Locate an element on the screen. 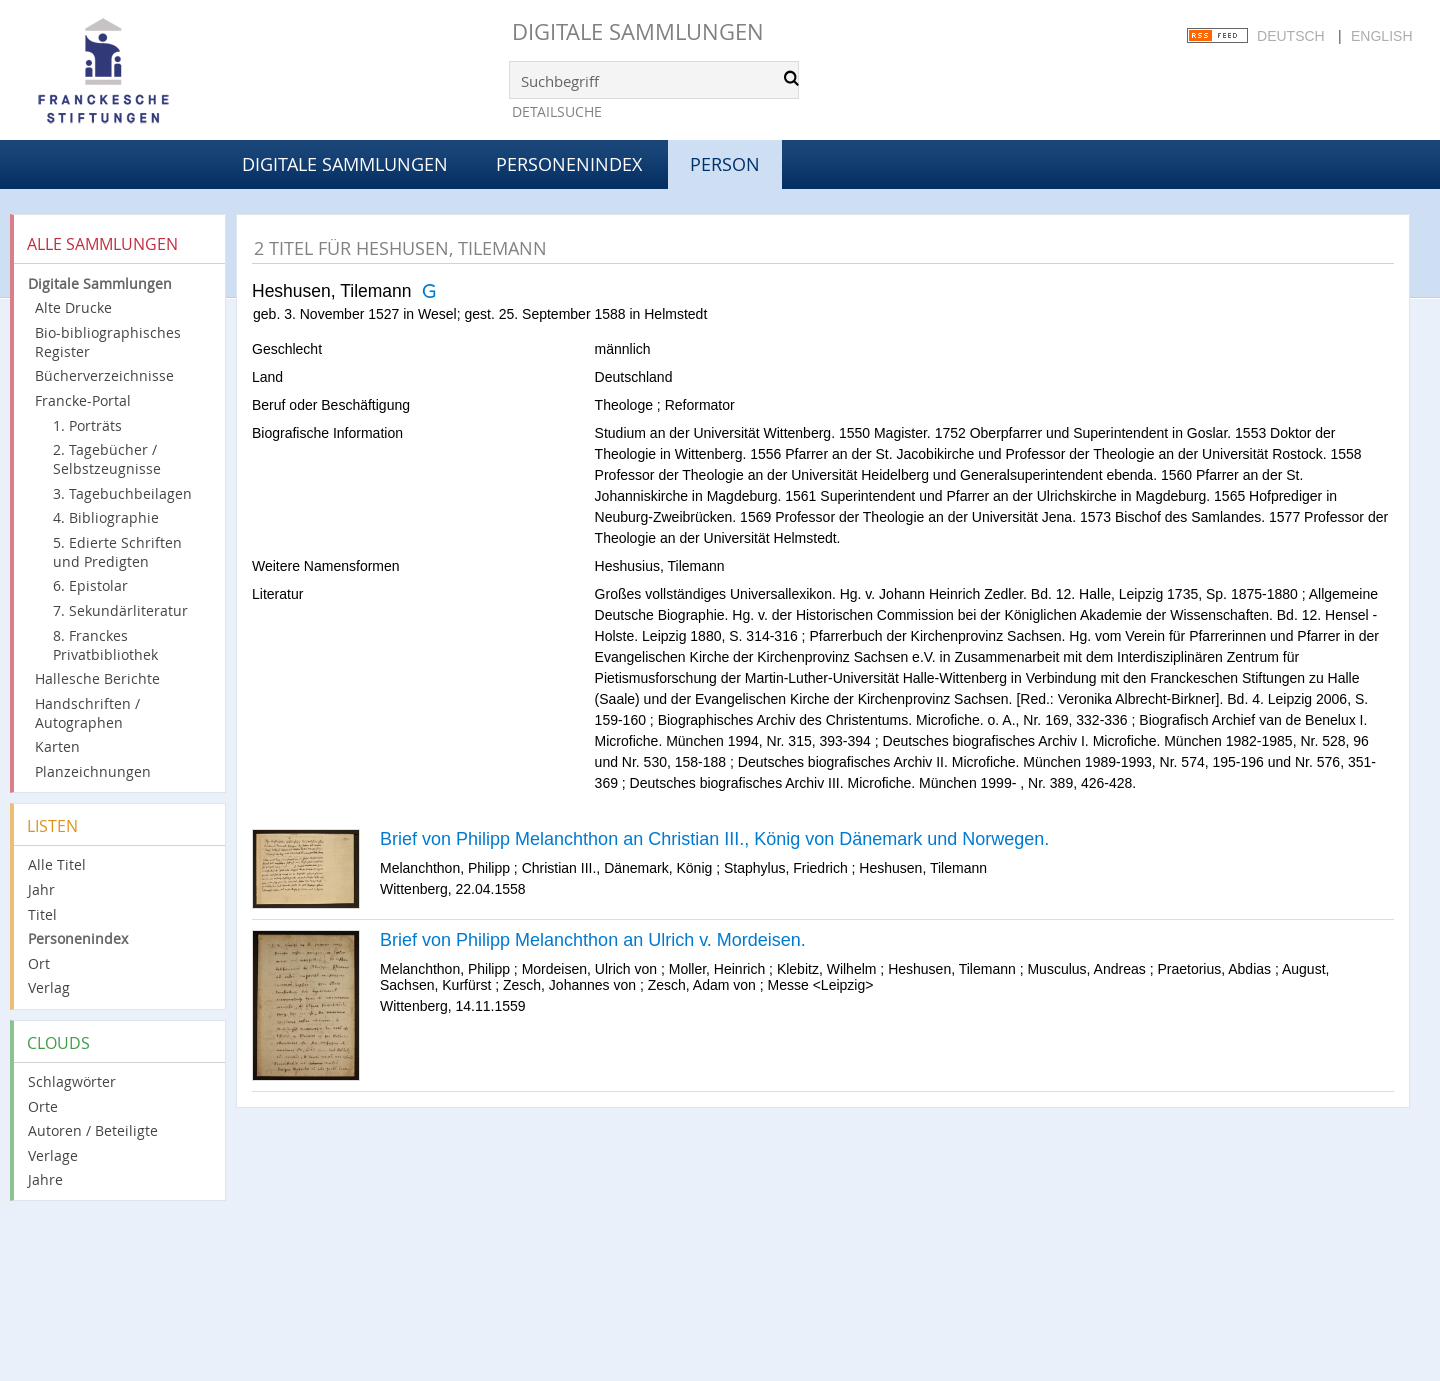 The width and height of the screenshot is (1440, 1381). Jahr is located at coordinates (41, 889).